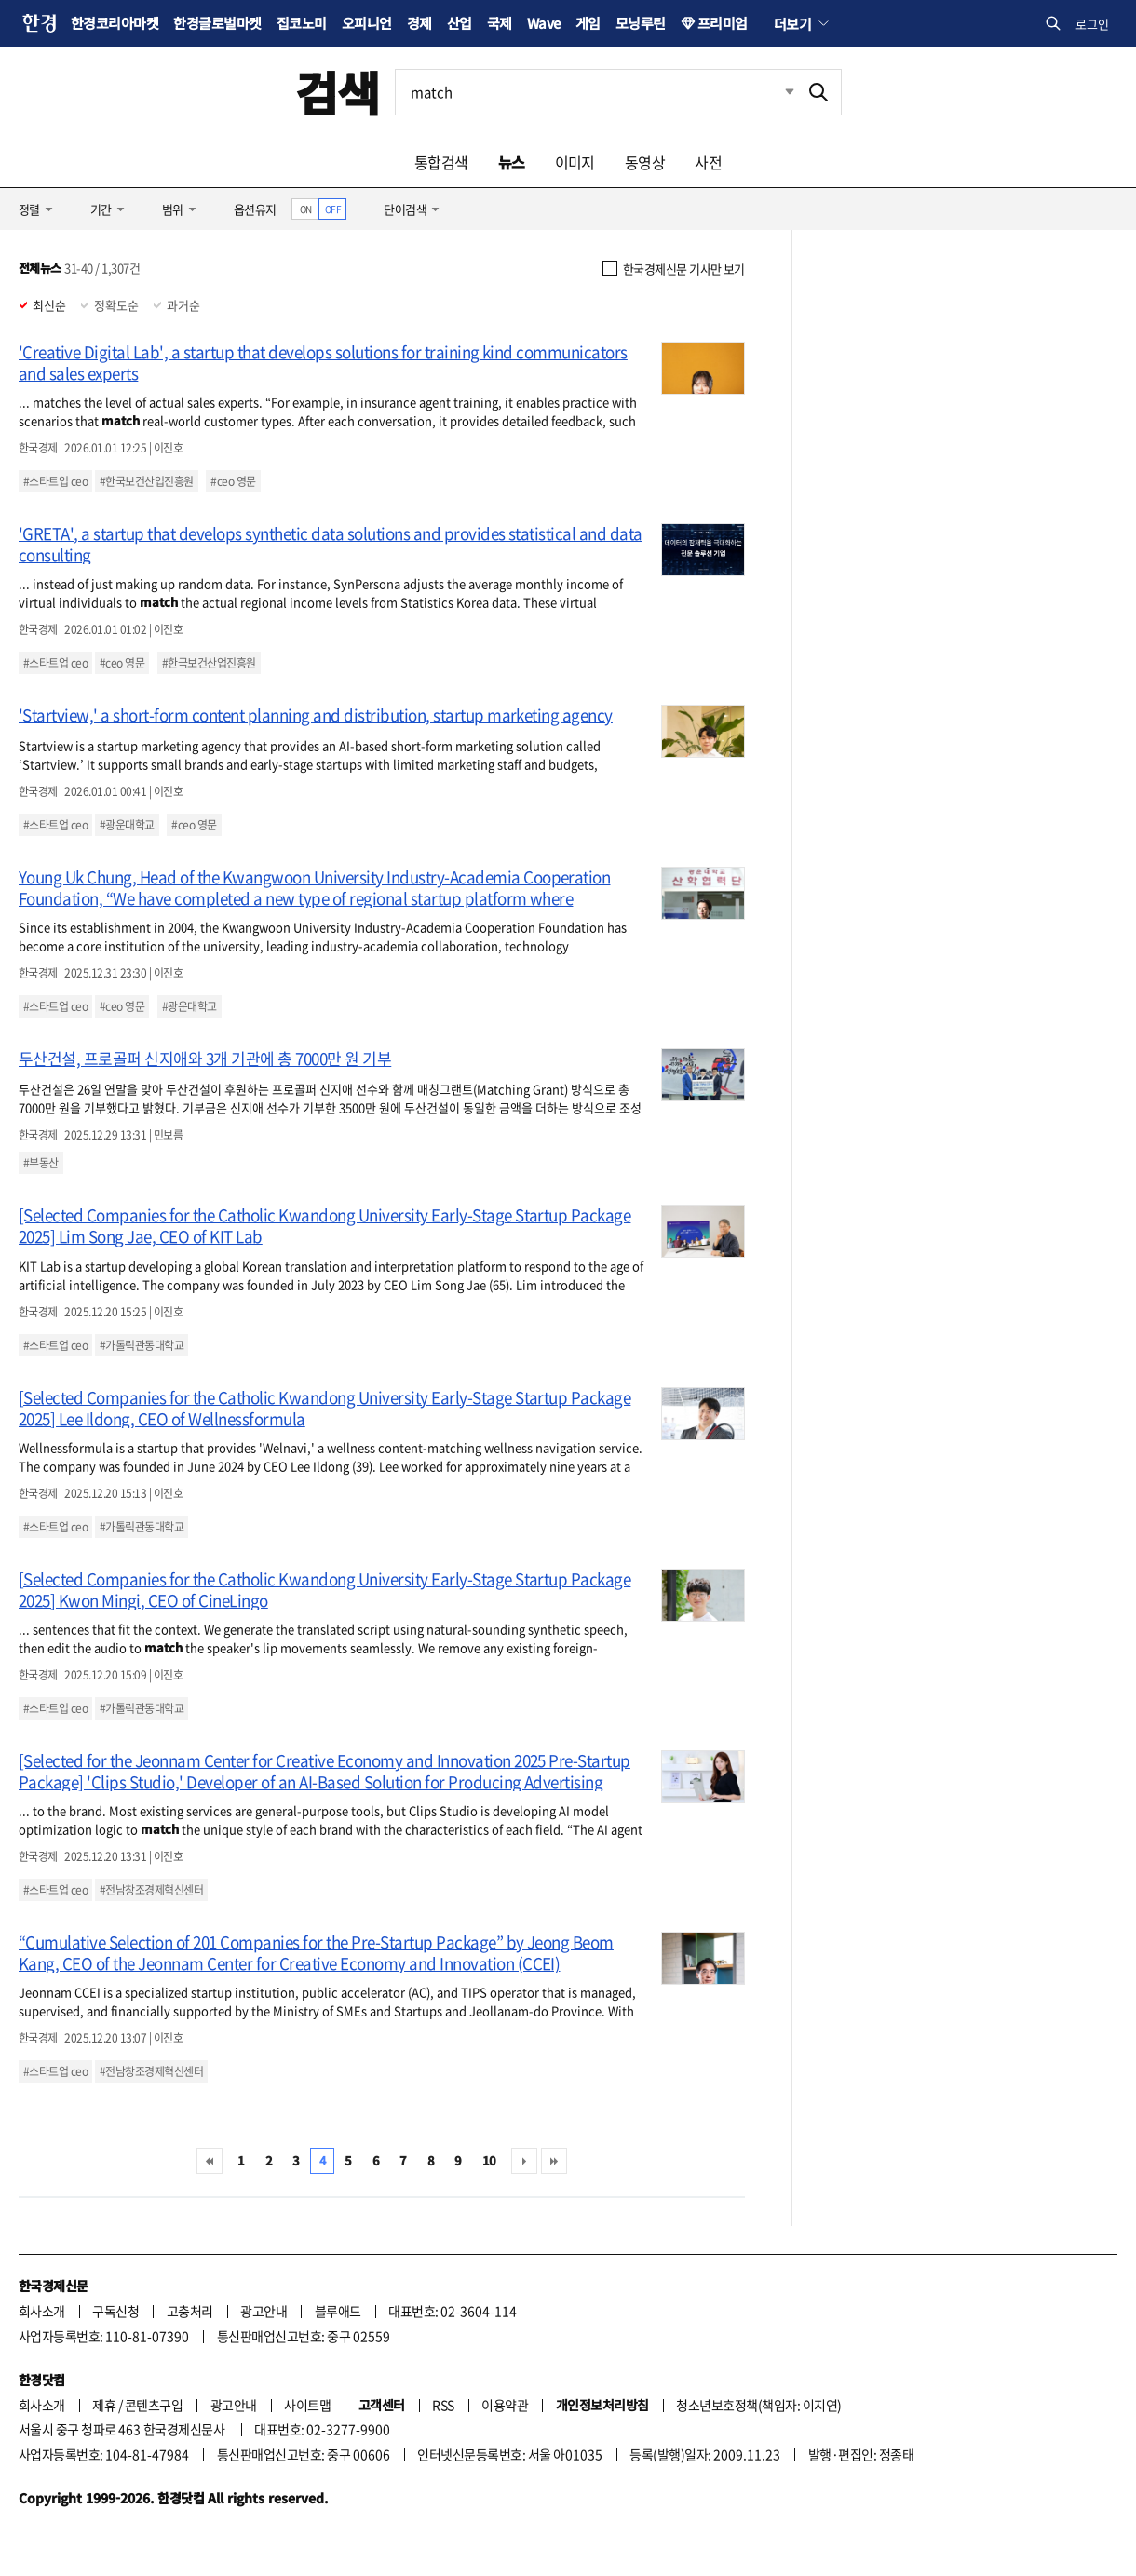  Describe the element at coordinates (172, 209) in the screenshot. I see `범위` at that location.